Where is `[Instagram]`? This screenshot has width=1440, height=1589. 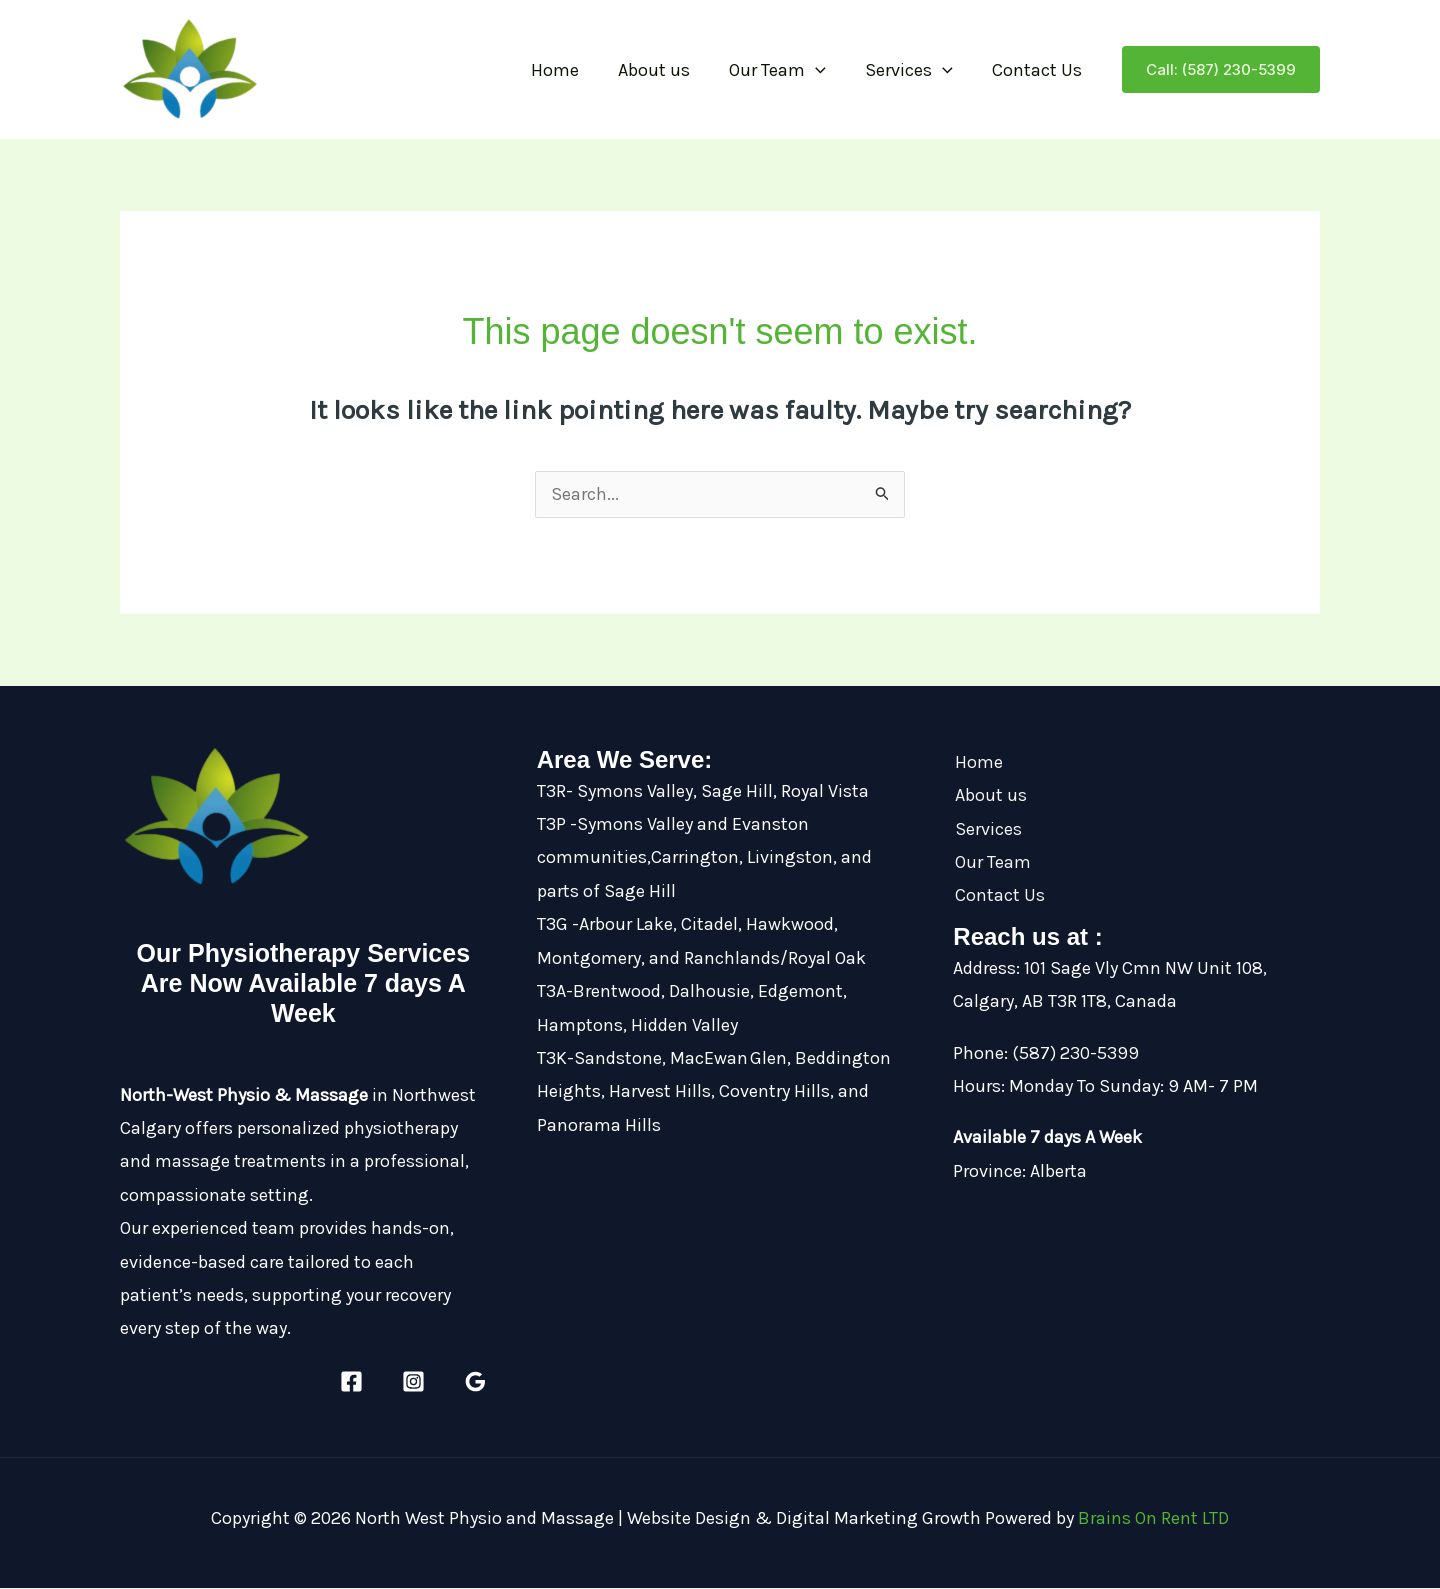
[Instagram] is located at coordinates (413, 1382).